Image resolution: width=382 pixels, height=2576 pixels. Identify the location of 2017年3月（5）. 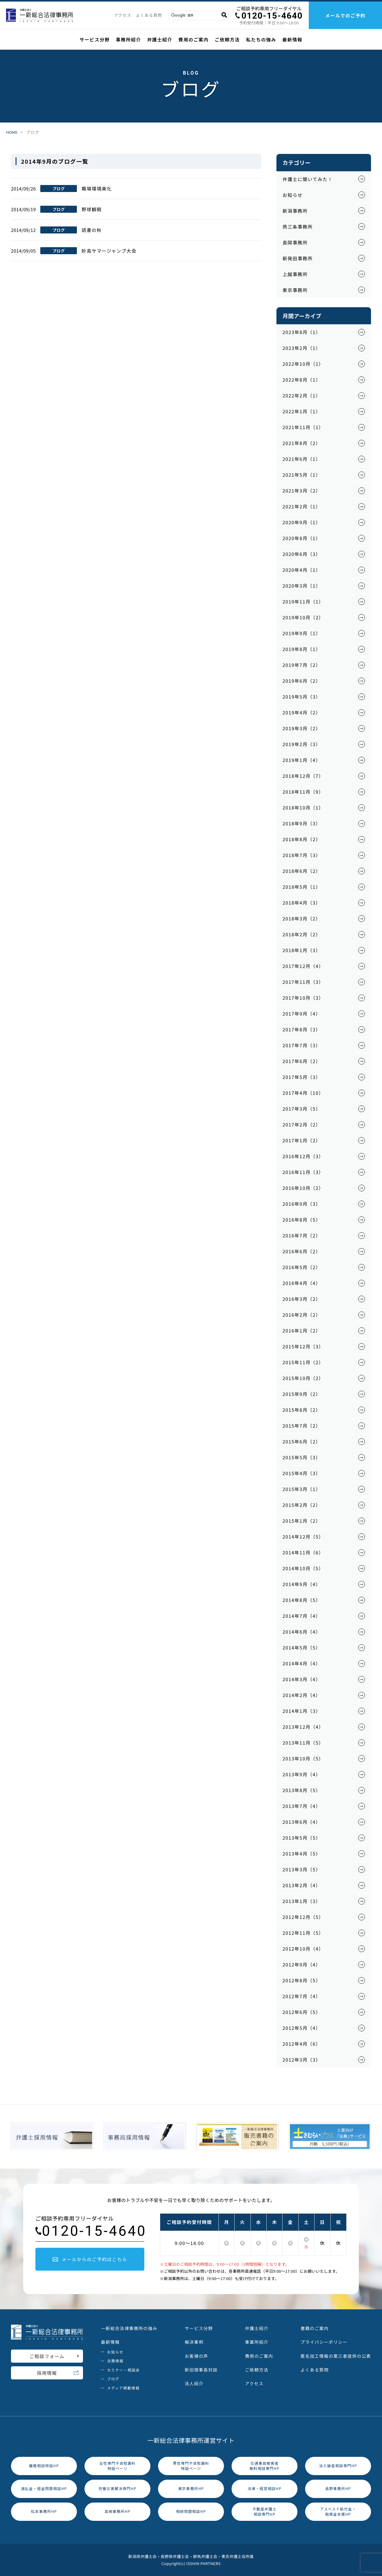
(302, 1108).